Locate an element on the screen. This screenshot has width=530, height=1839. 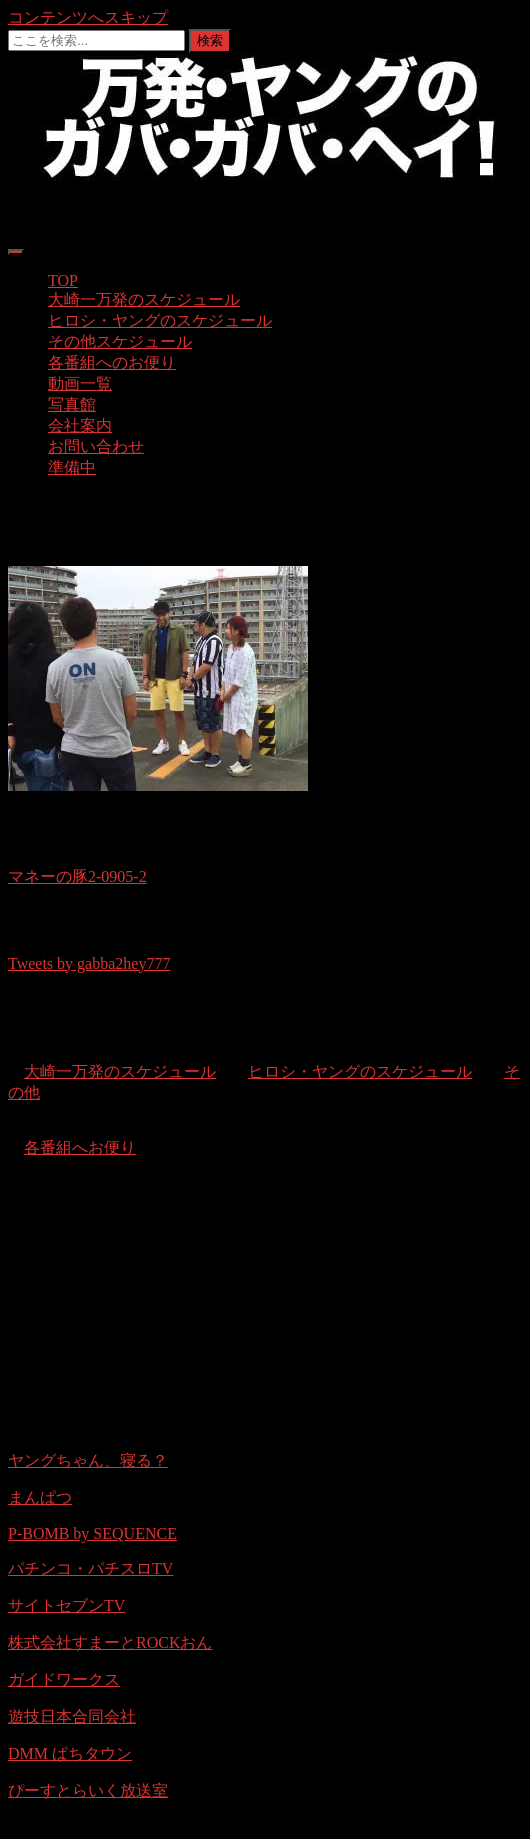
写真館 is located at coordinates (72, 404).